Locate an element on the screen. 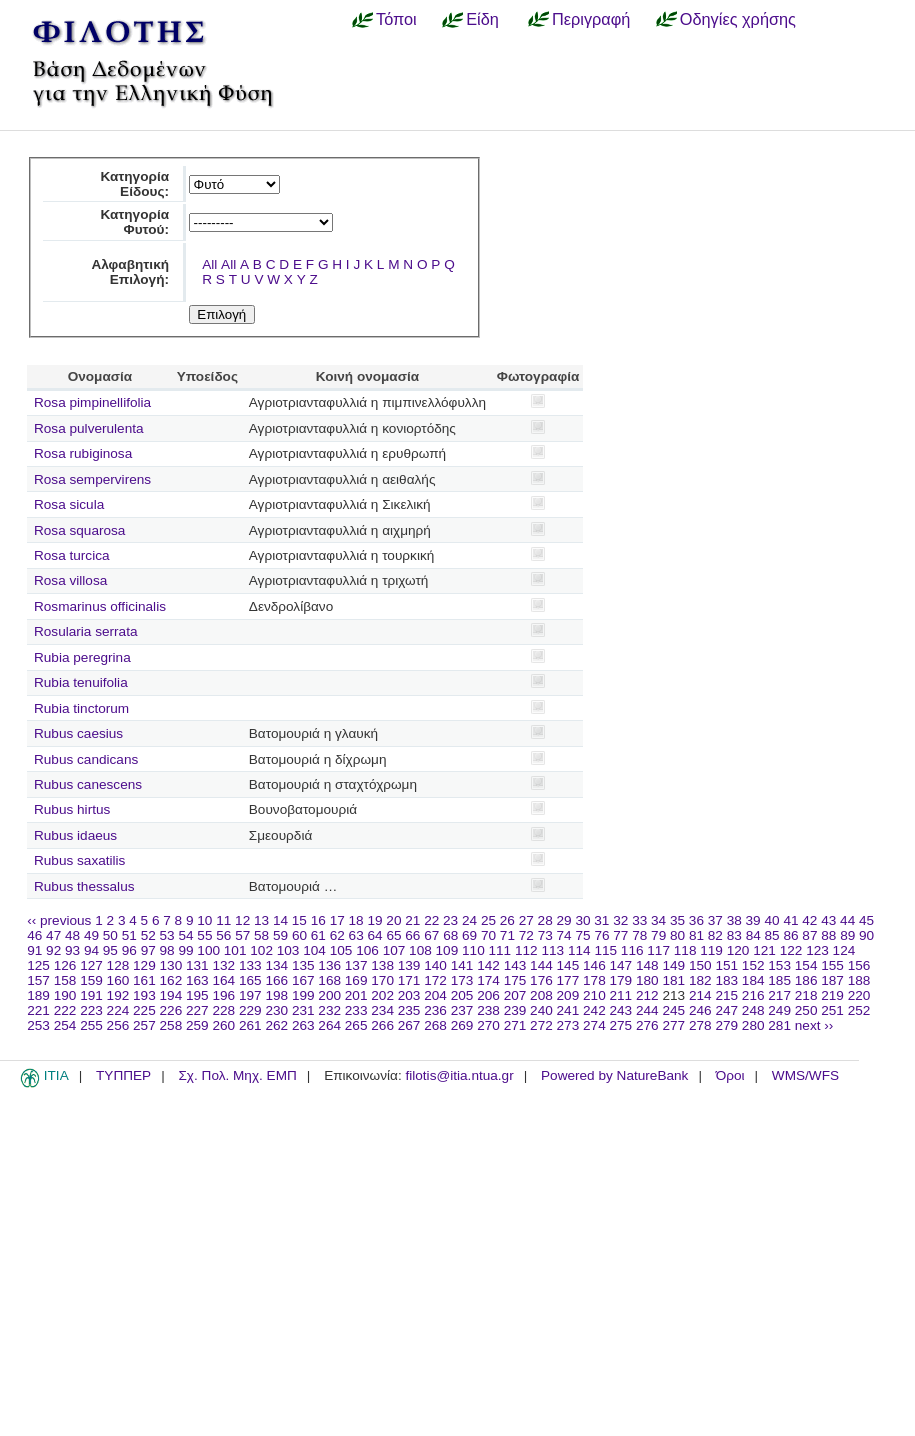  136 is located at coordinates (329, 965).